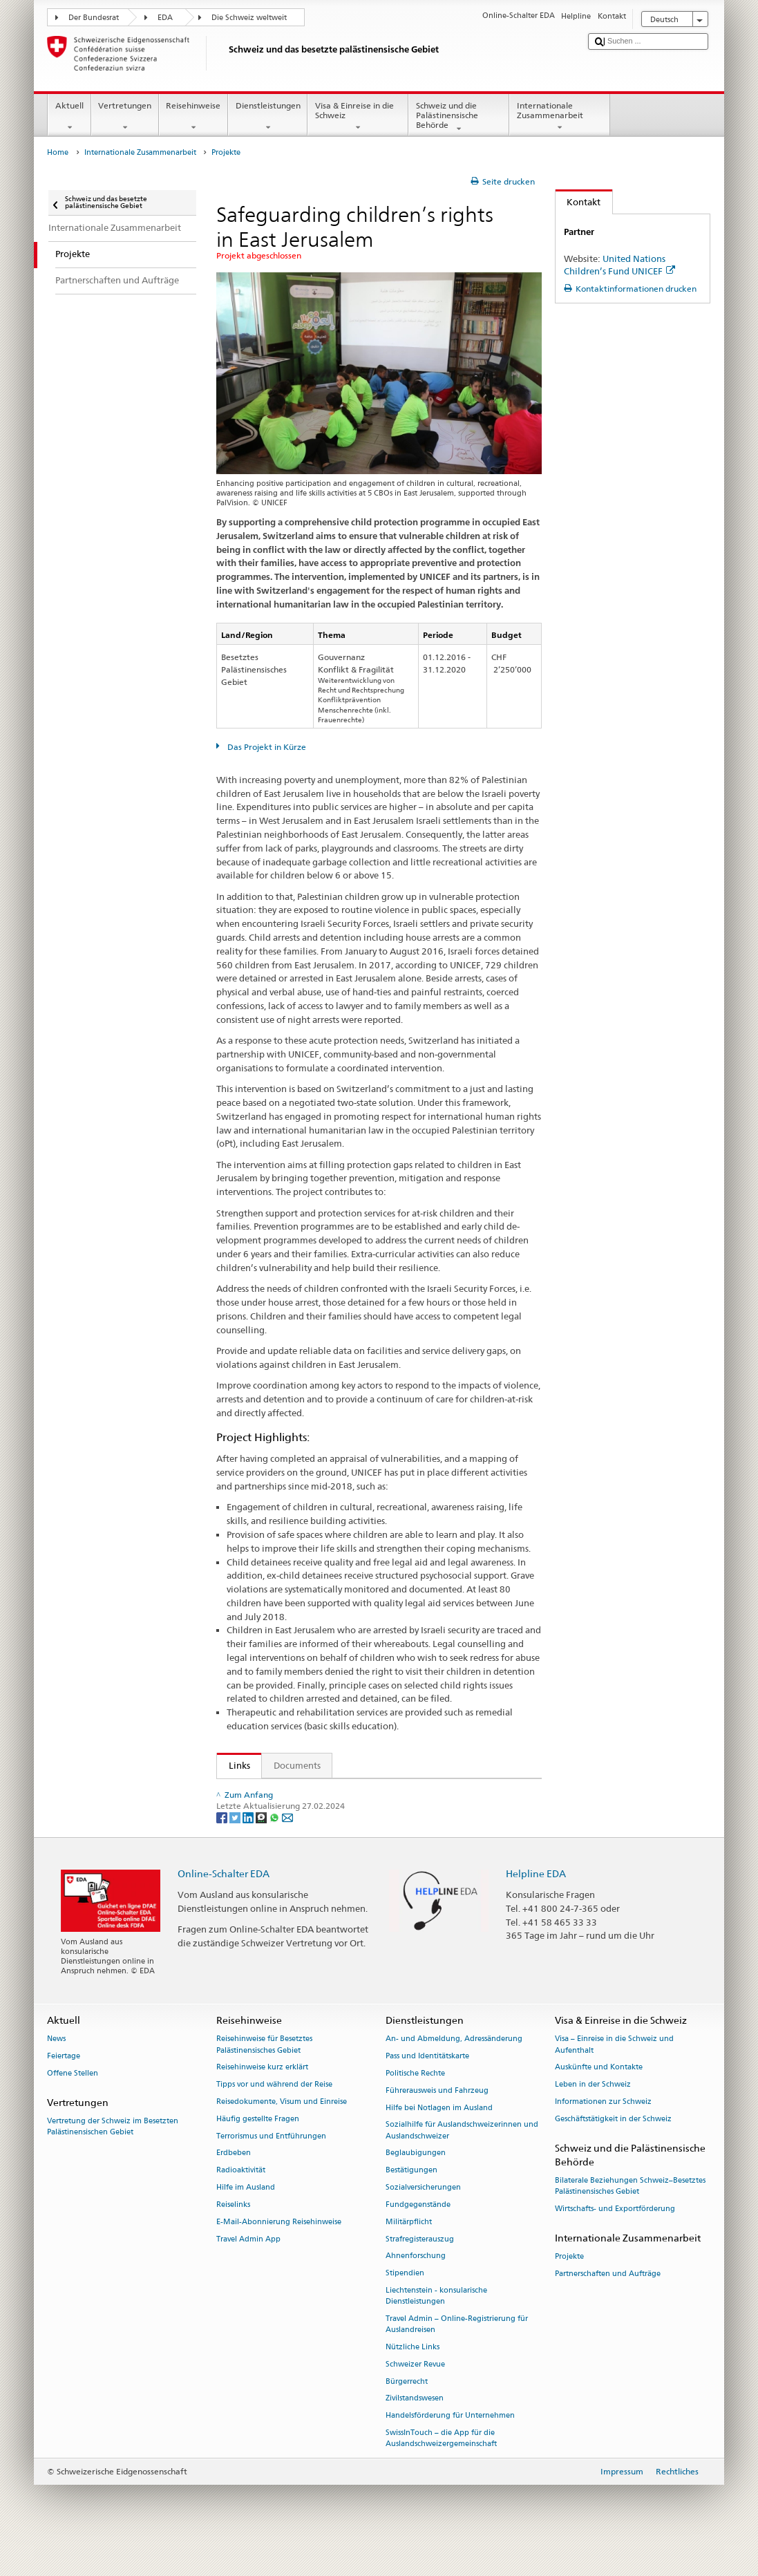  What do you see at coordinates (274, 2113) in the screenshot?
I see `Tipps vor und während der Reise` at bounding box center [274, 2113].